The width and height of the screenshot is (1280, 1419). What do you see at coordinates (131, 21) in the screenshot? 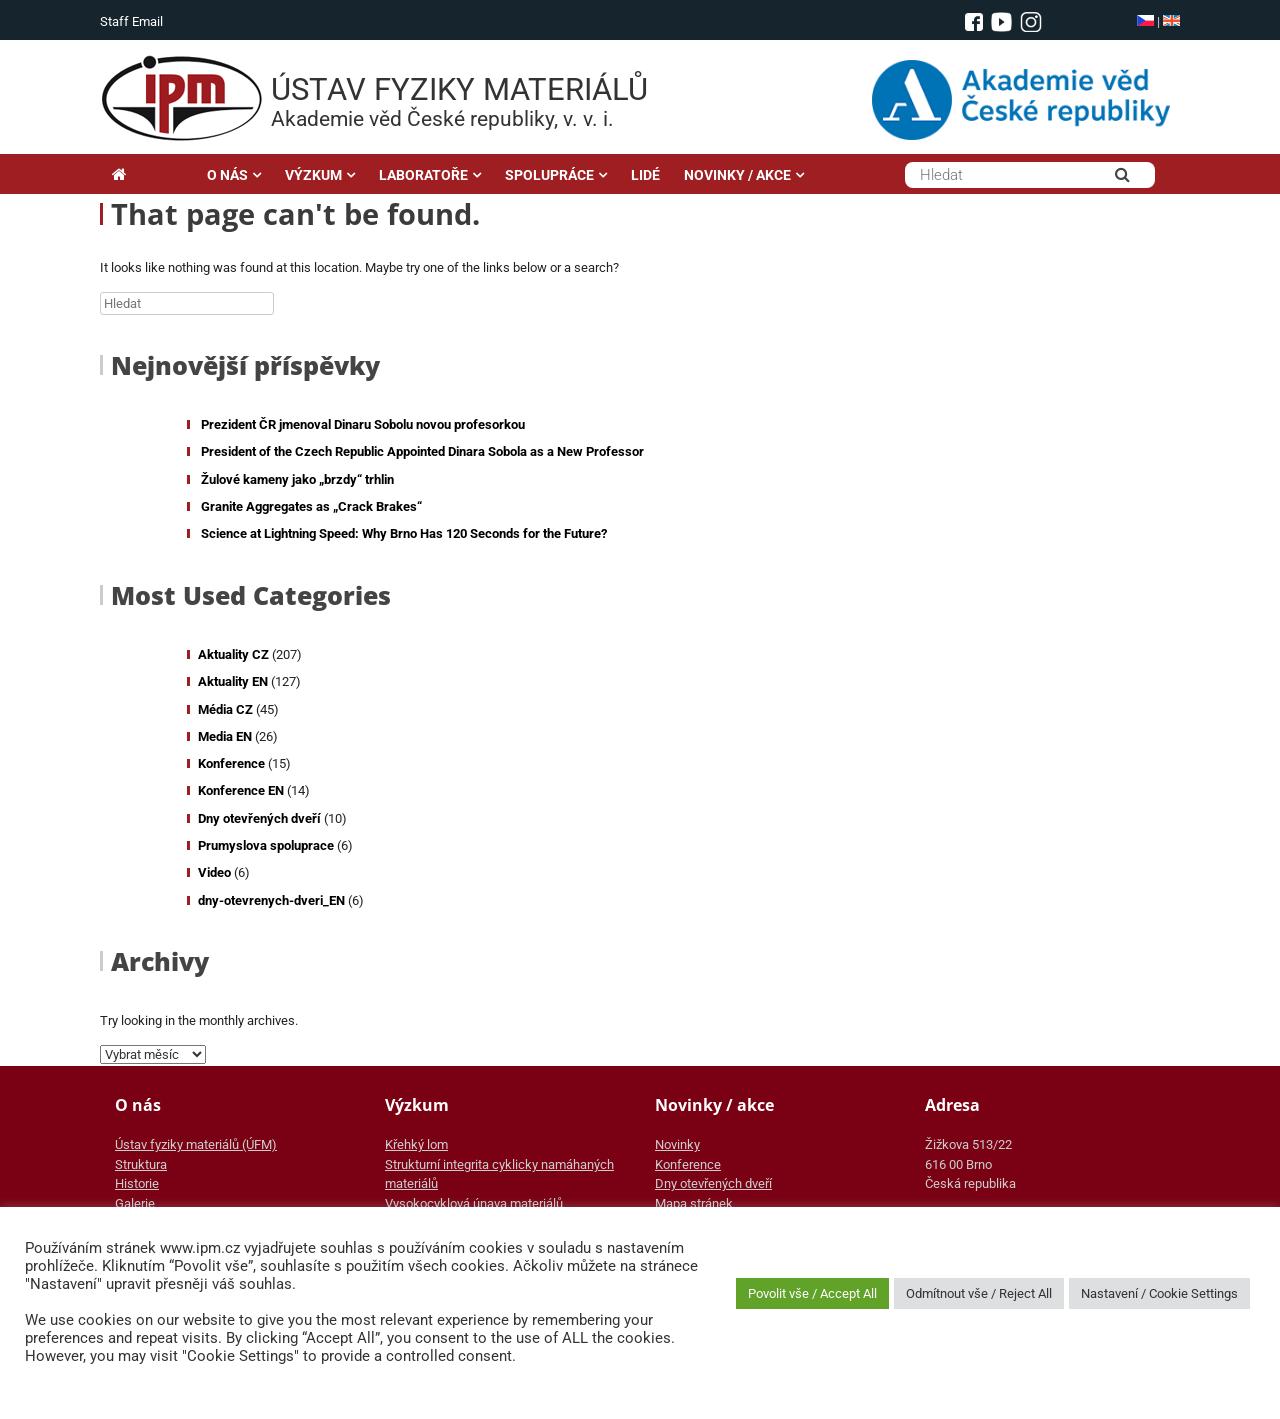
I see `Staff Email` at bounding box center [131, 21].